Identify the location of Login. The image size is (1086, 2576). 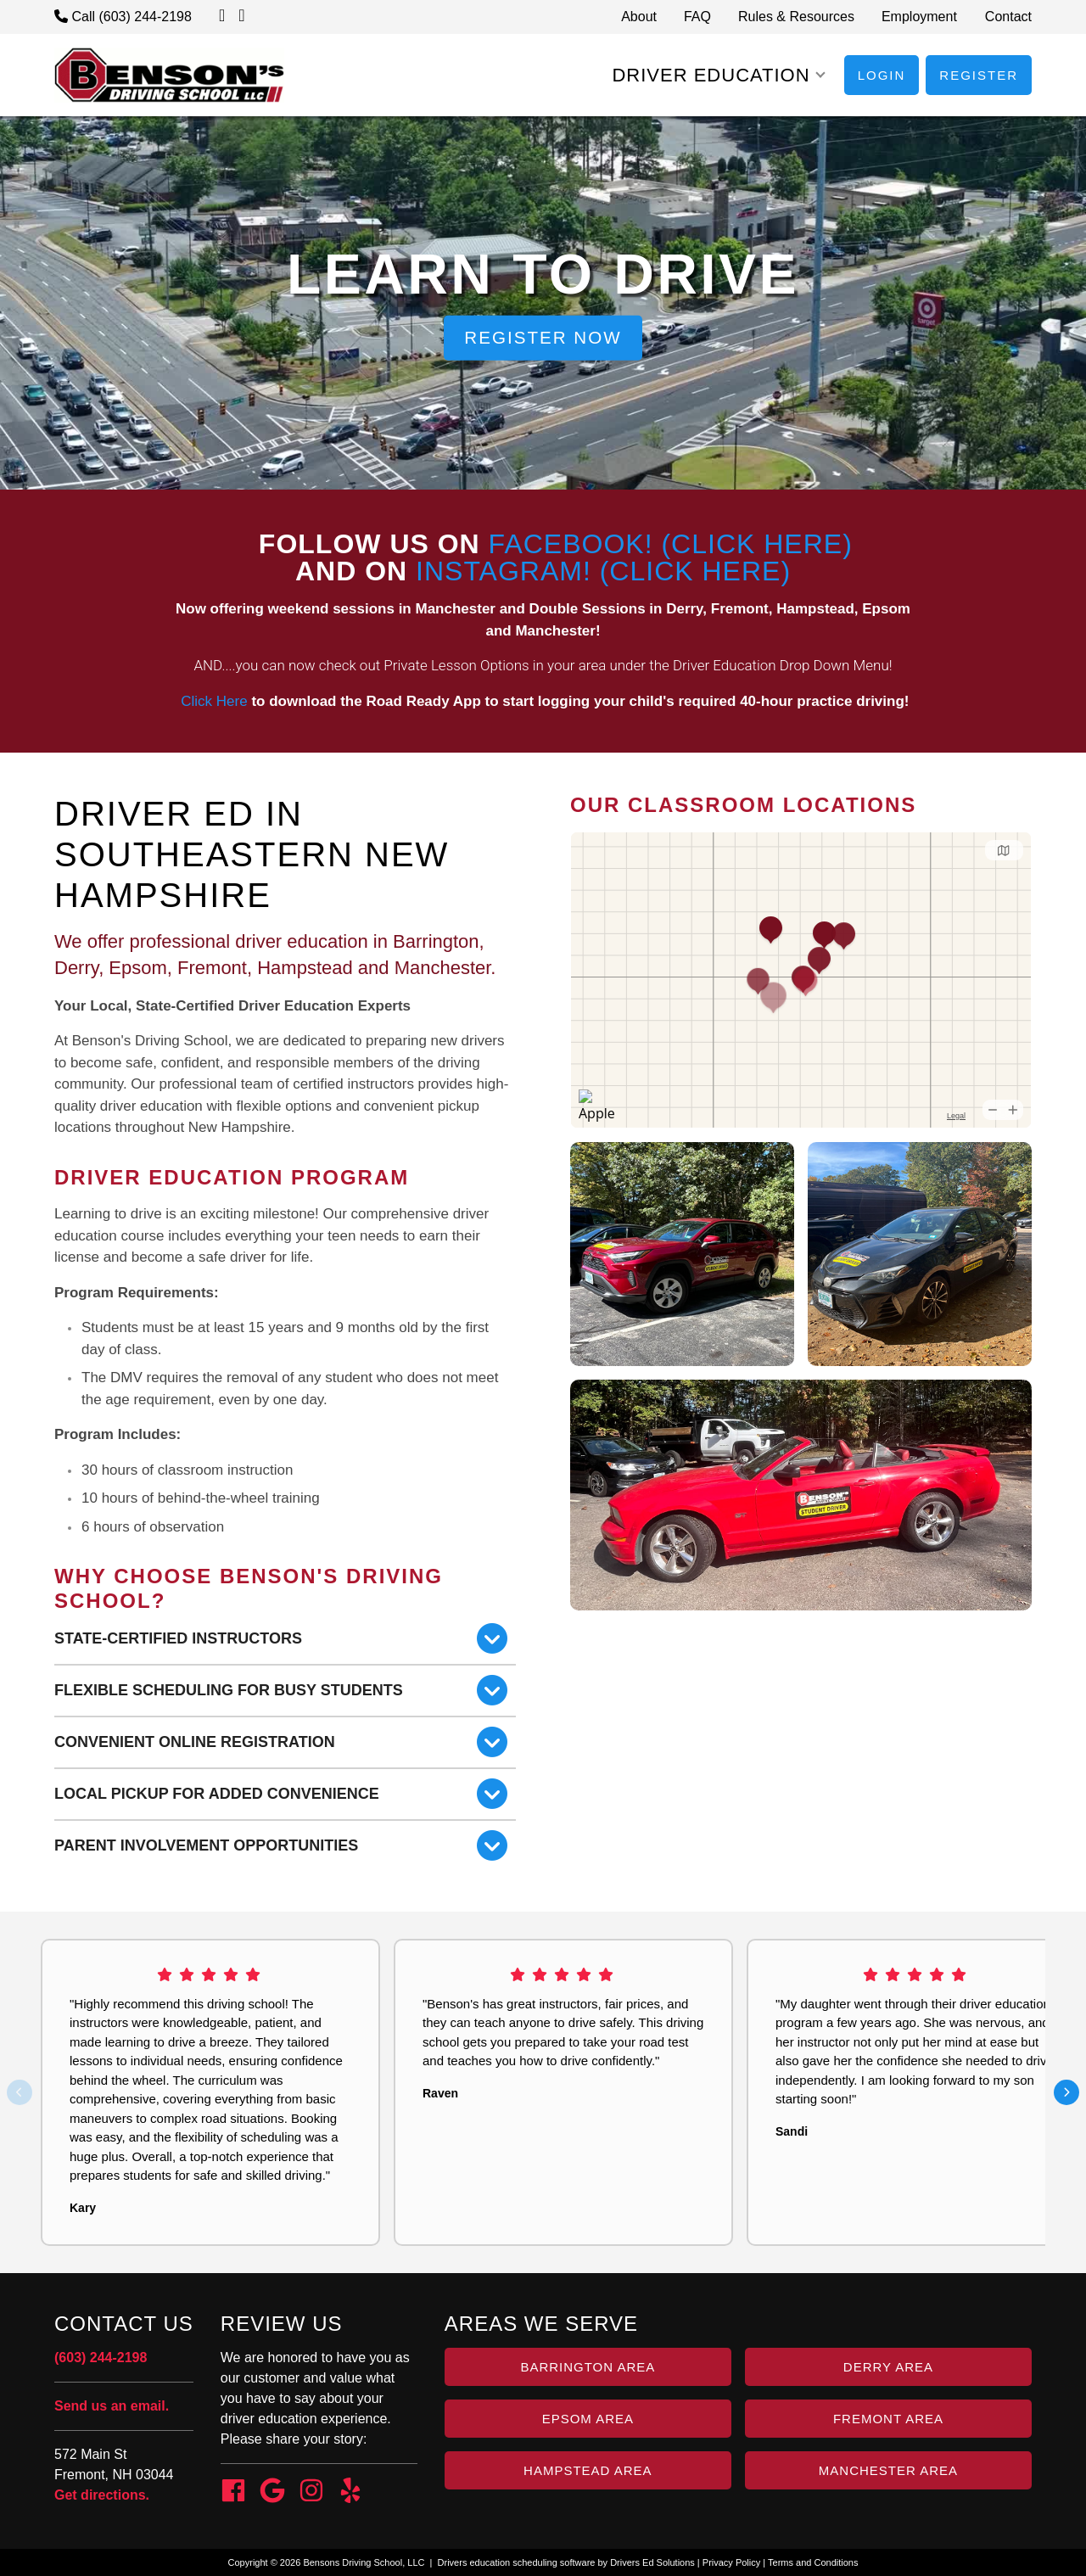
(882, 75).